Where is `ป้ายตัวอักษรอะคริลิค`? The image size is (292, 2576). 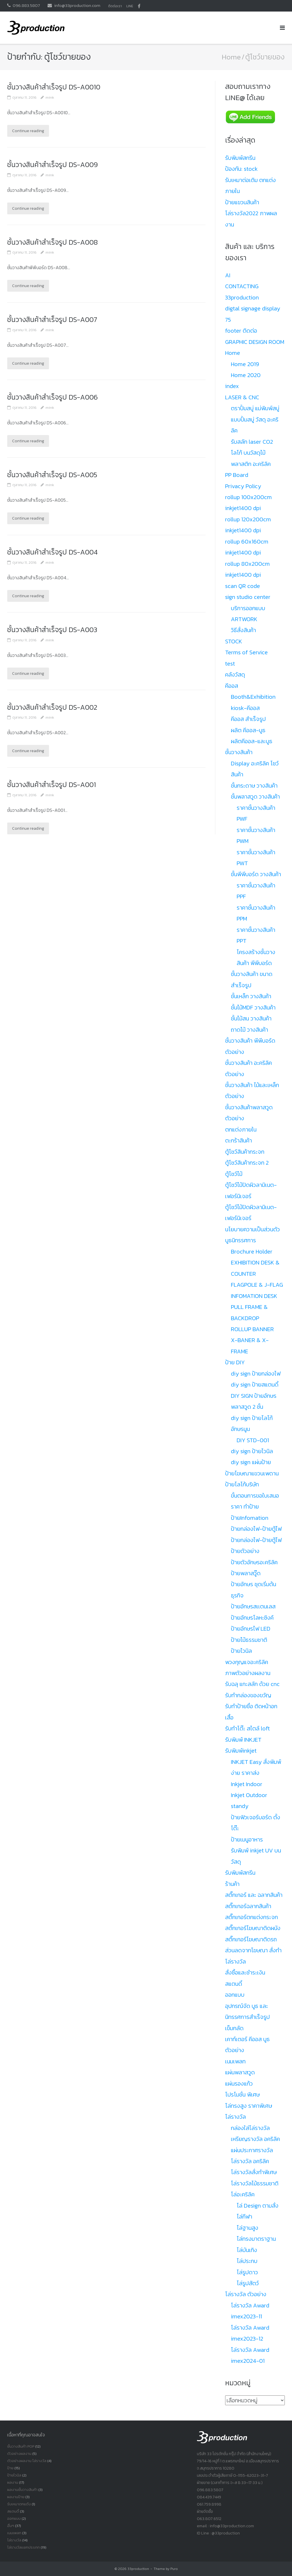 ป้ายตัวอักษรอะคริลิค is located at coordinates (254, 1562).